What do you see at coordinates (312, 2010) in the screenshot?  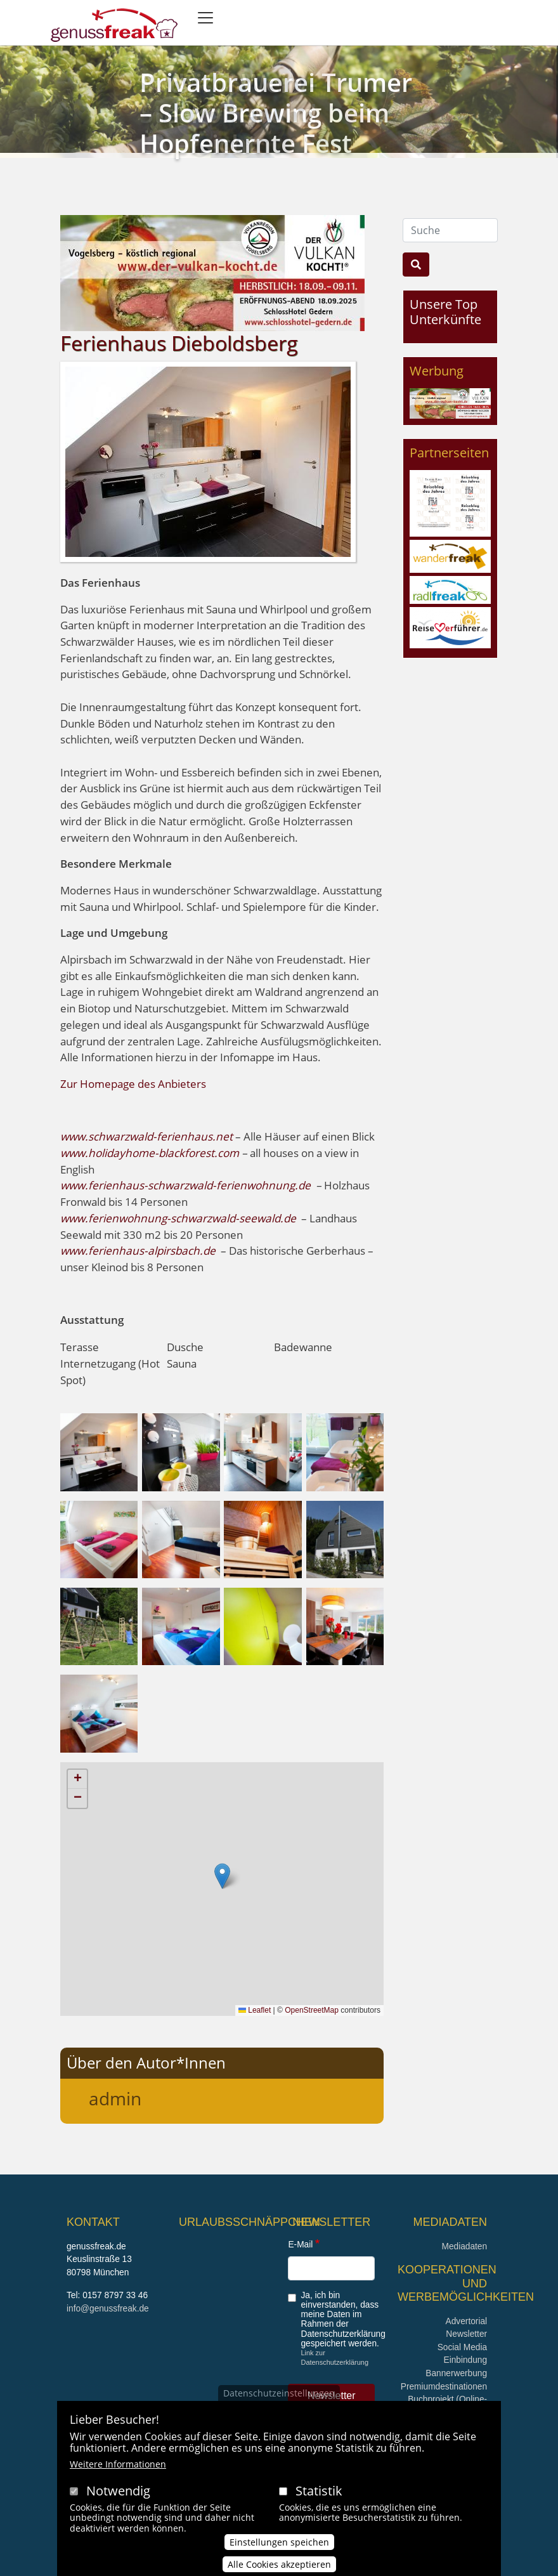 I see `OpenStreetMap` at bounding box center [312, 2010].